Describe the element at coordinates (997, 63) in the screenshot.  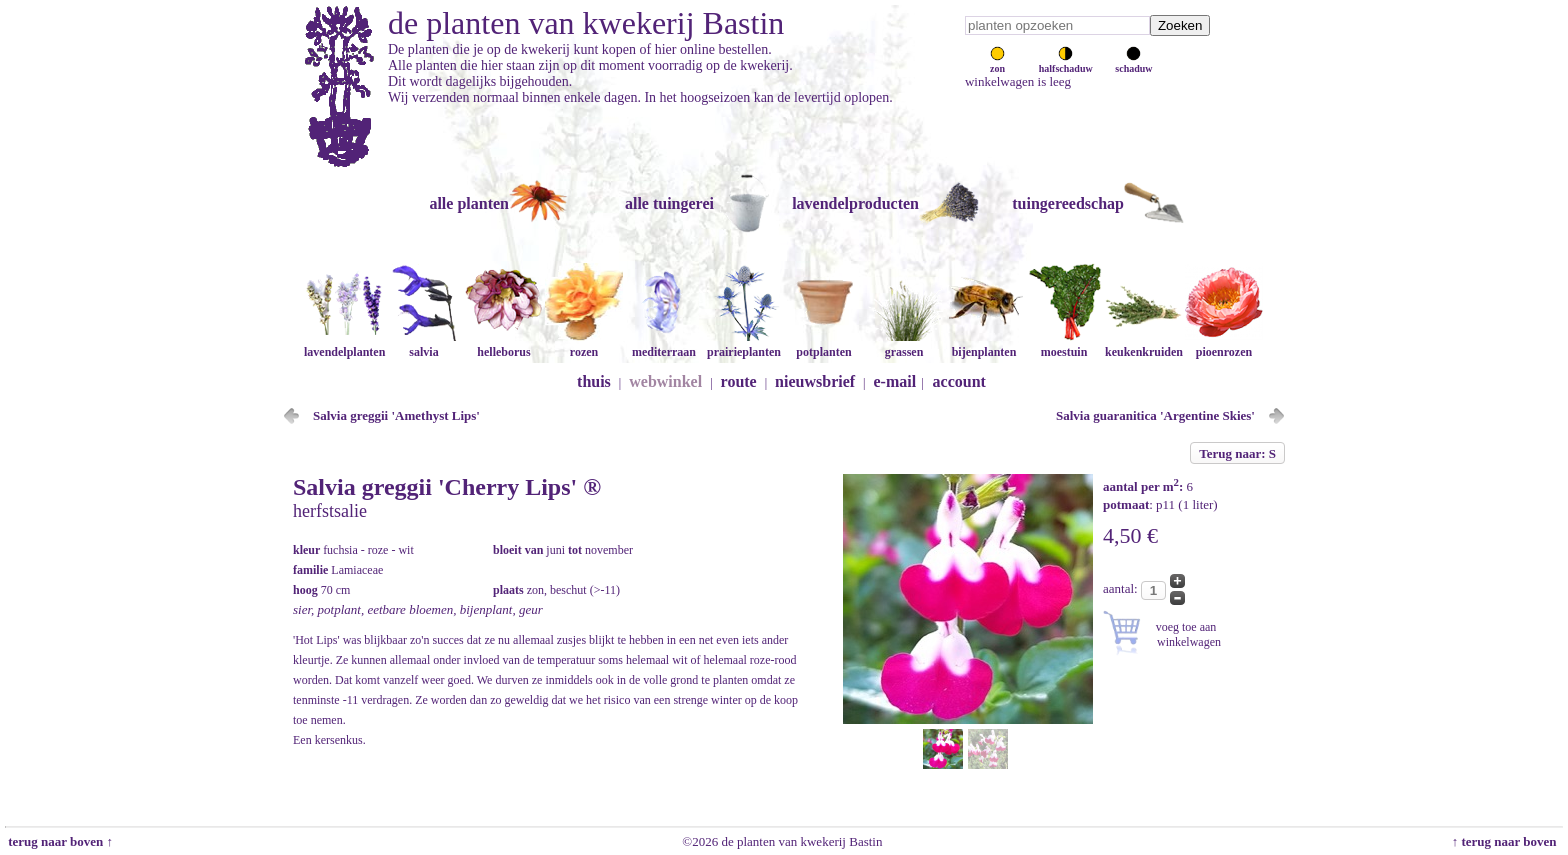
I see `zon` at that location.